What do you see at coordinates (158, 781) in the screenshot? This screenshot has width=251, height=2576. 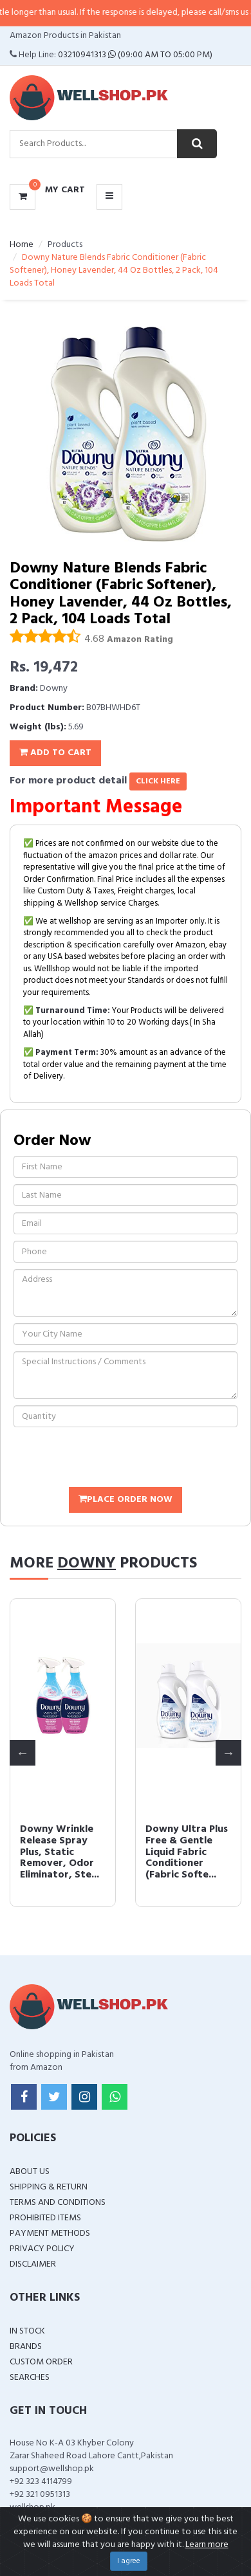 I see `click here` at bounding box center [158, 781].